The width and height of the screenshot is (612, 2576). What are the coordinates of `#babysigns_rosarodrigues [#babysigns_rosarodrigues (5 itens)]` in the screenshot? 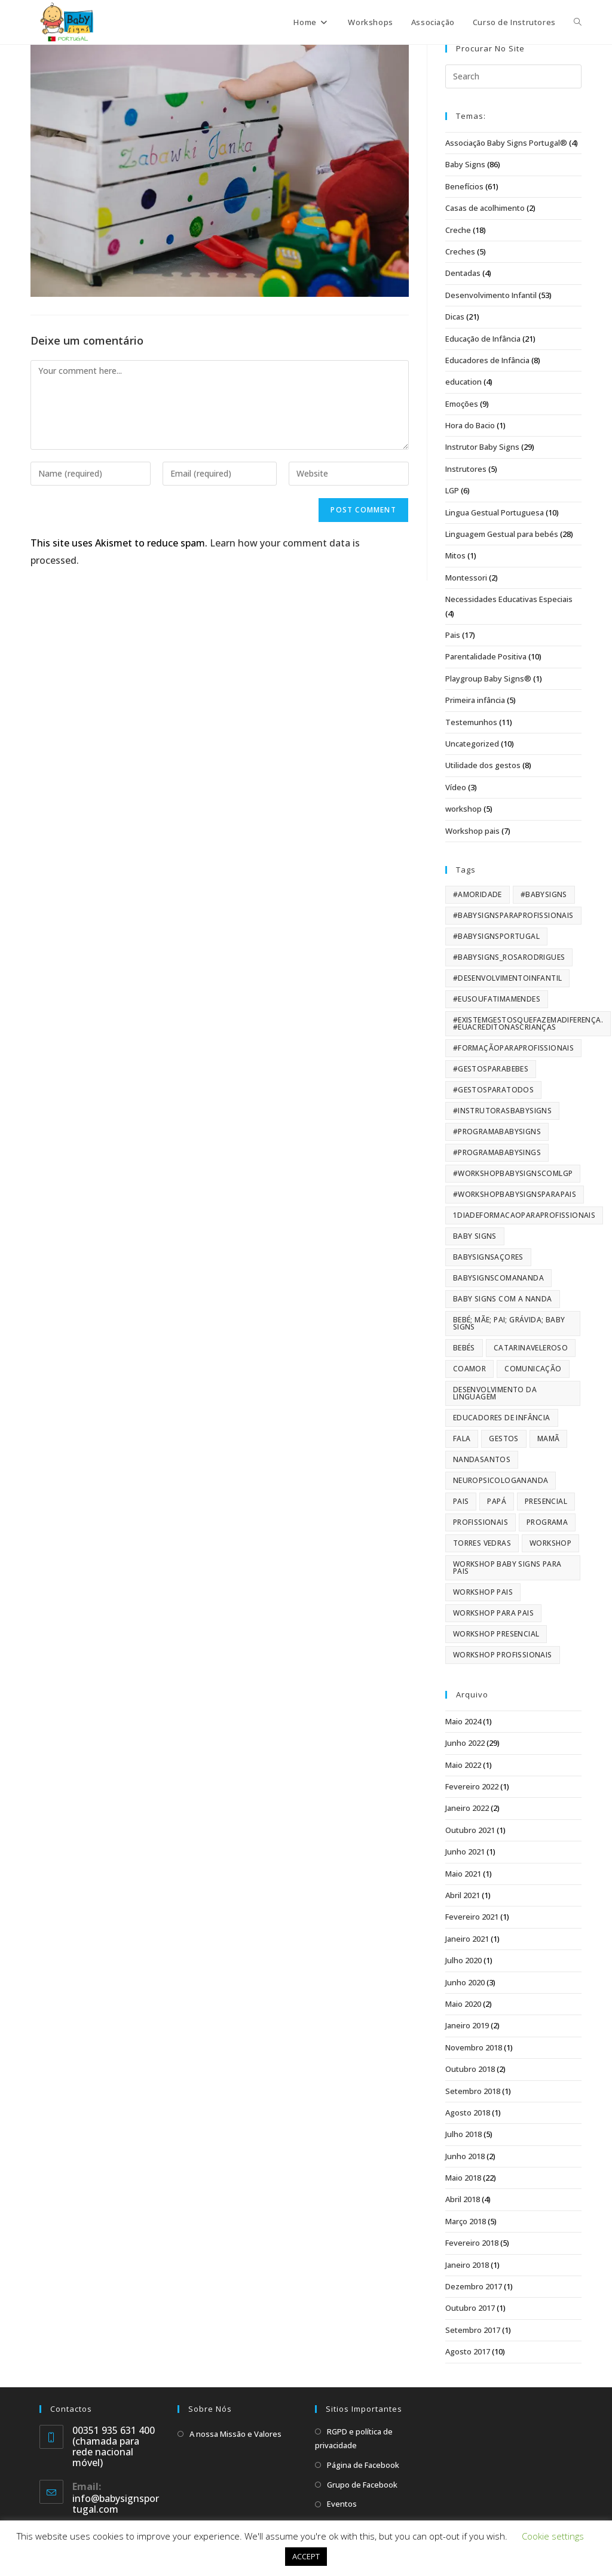 It's located at (509, 957).